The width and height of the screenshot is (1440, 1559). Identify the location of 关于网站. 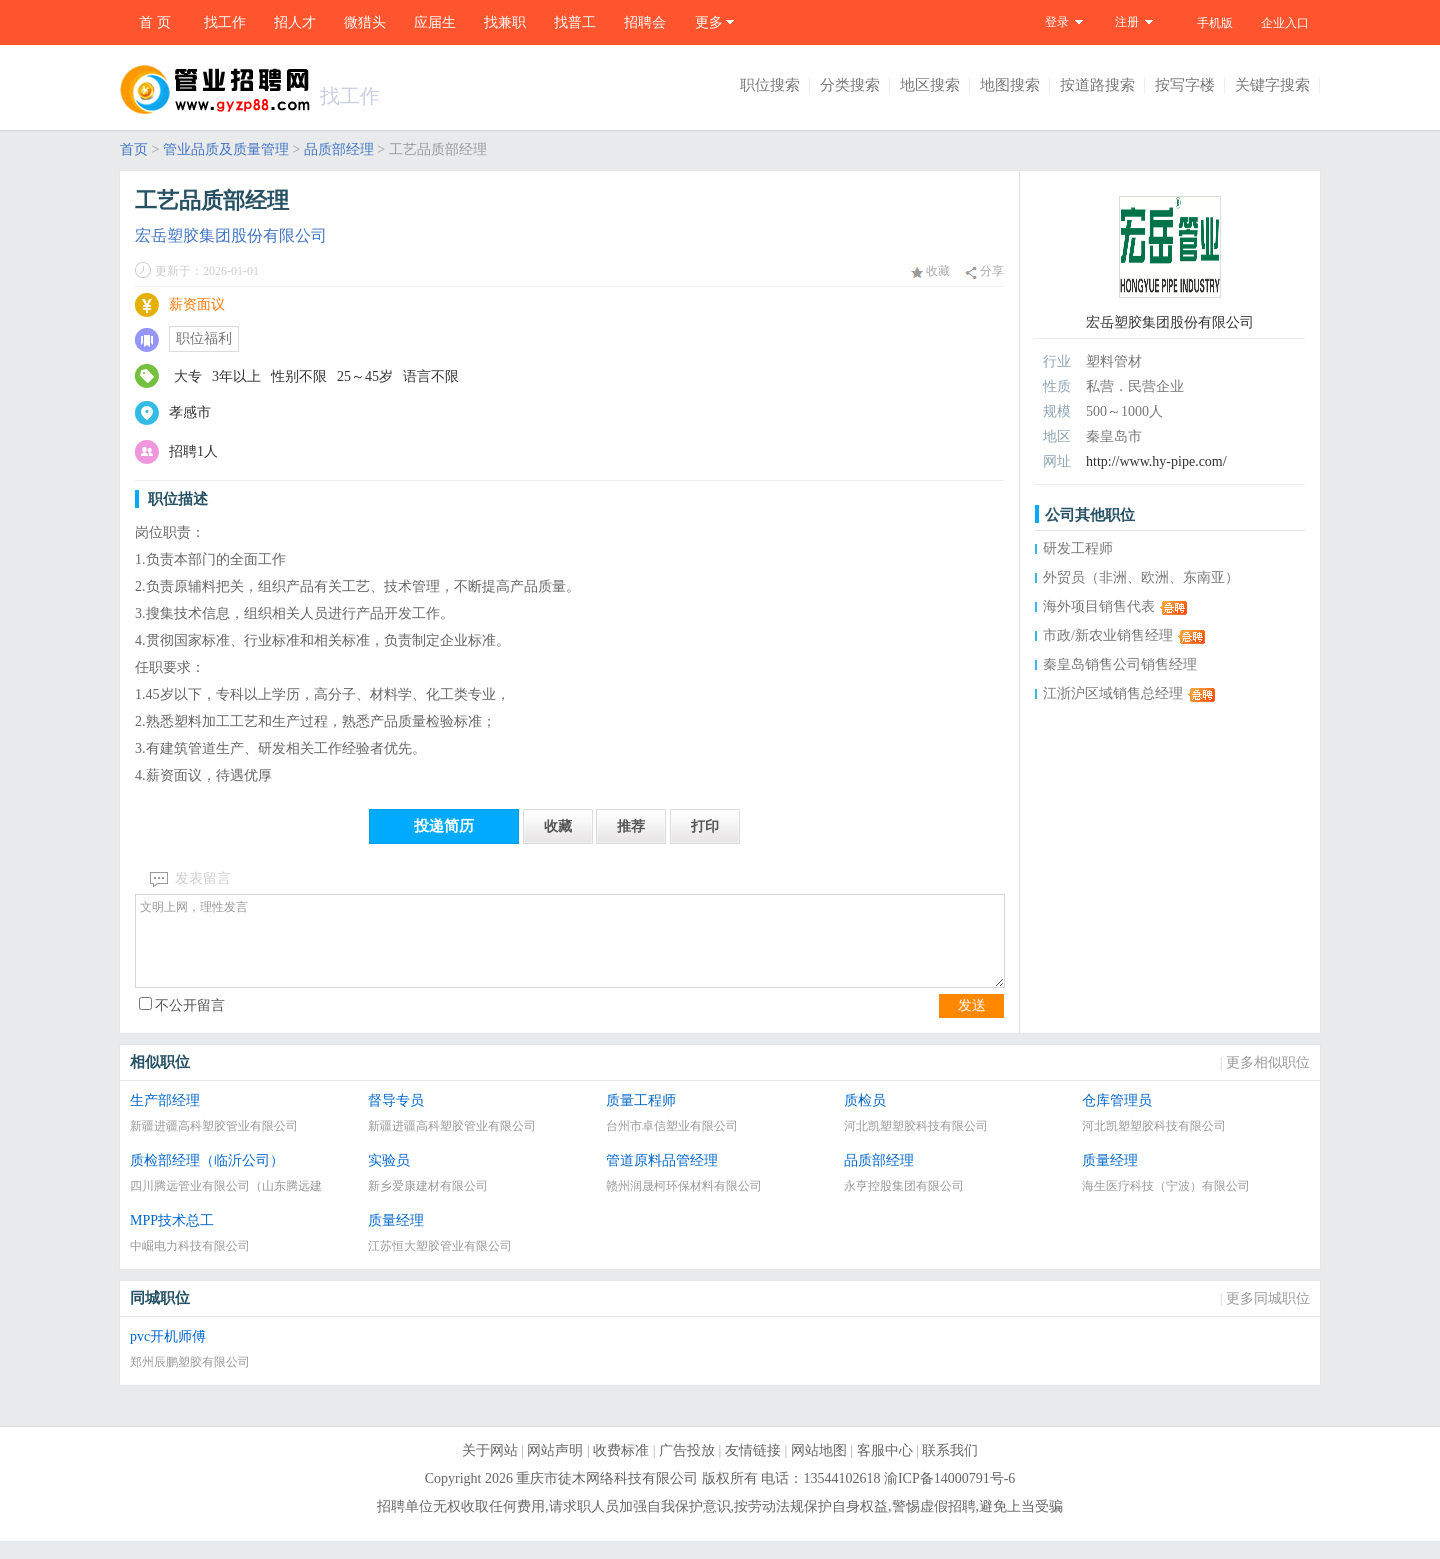
(490, 1468).